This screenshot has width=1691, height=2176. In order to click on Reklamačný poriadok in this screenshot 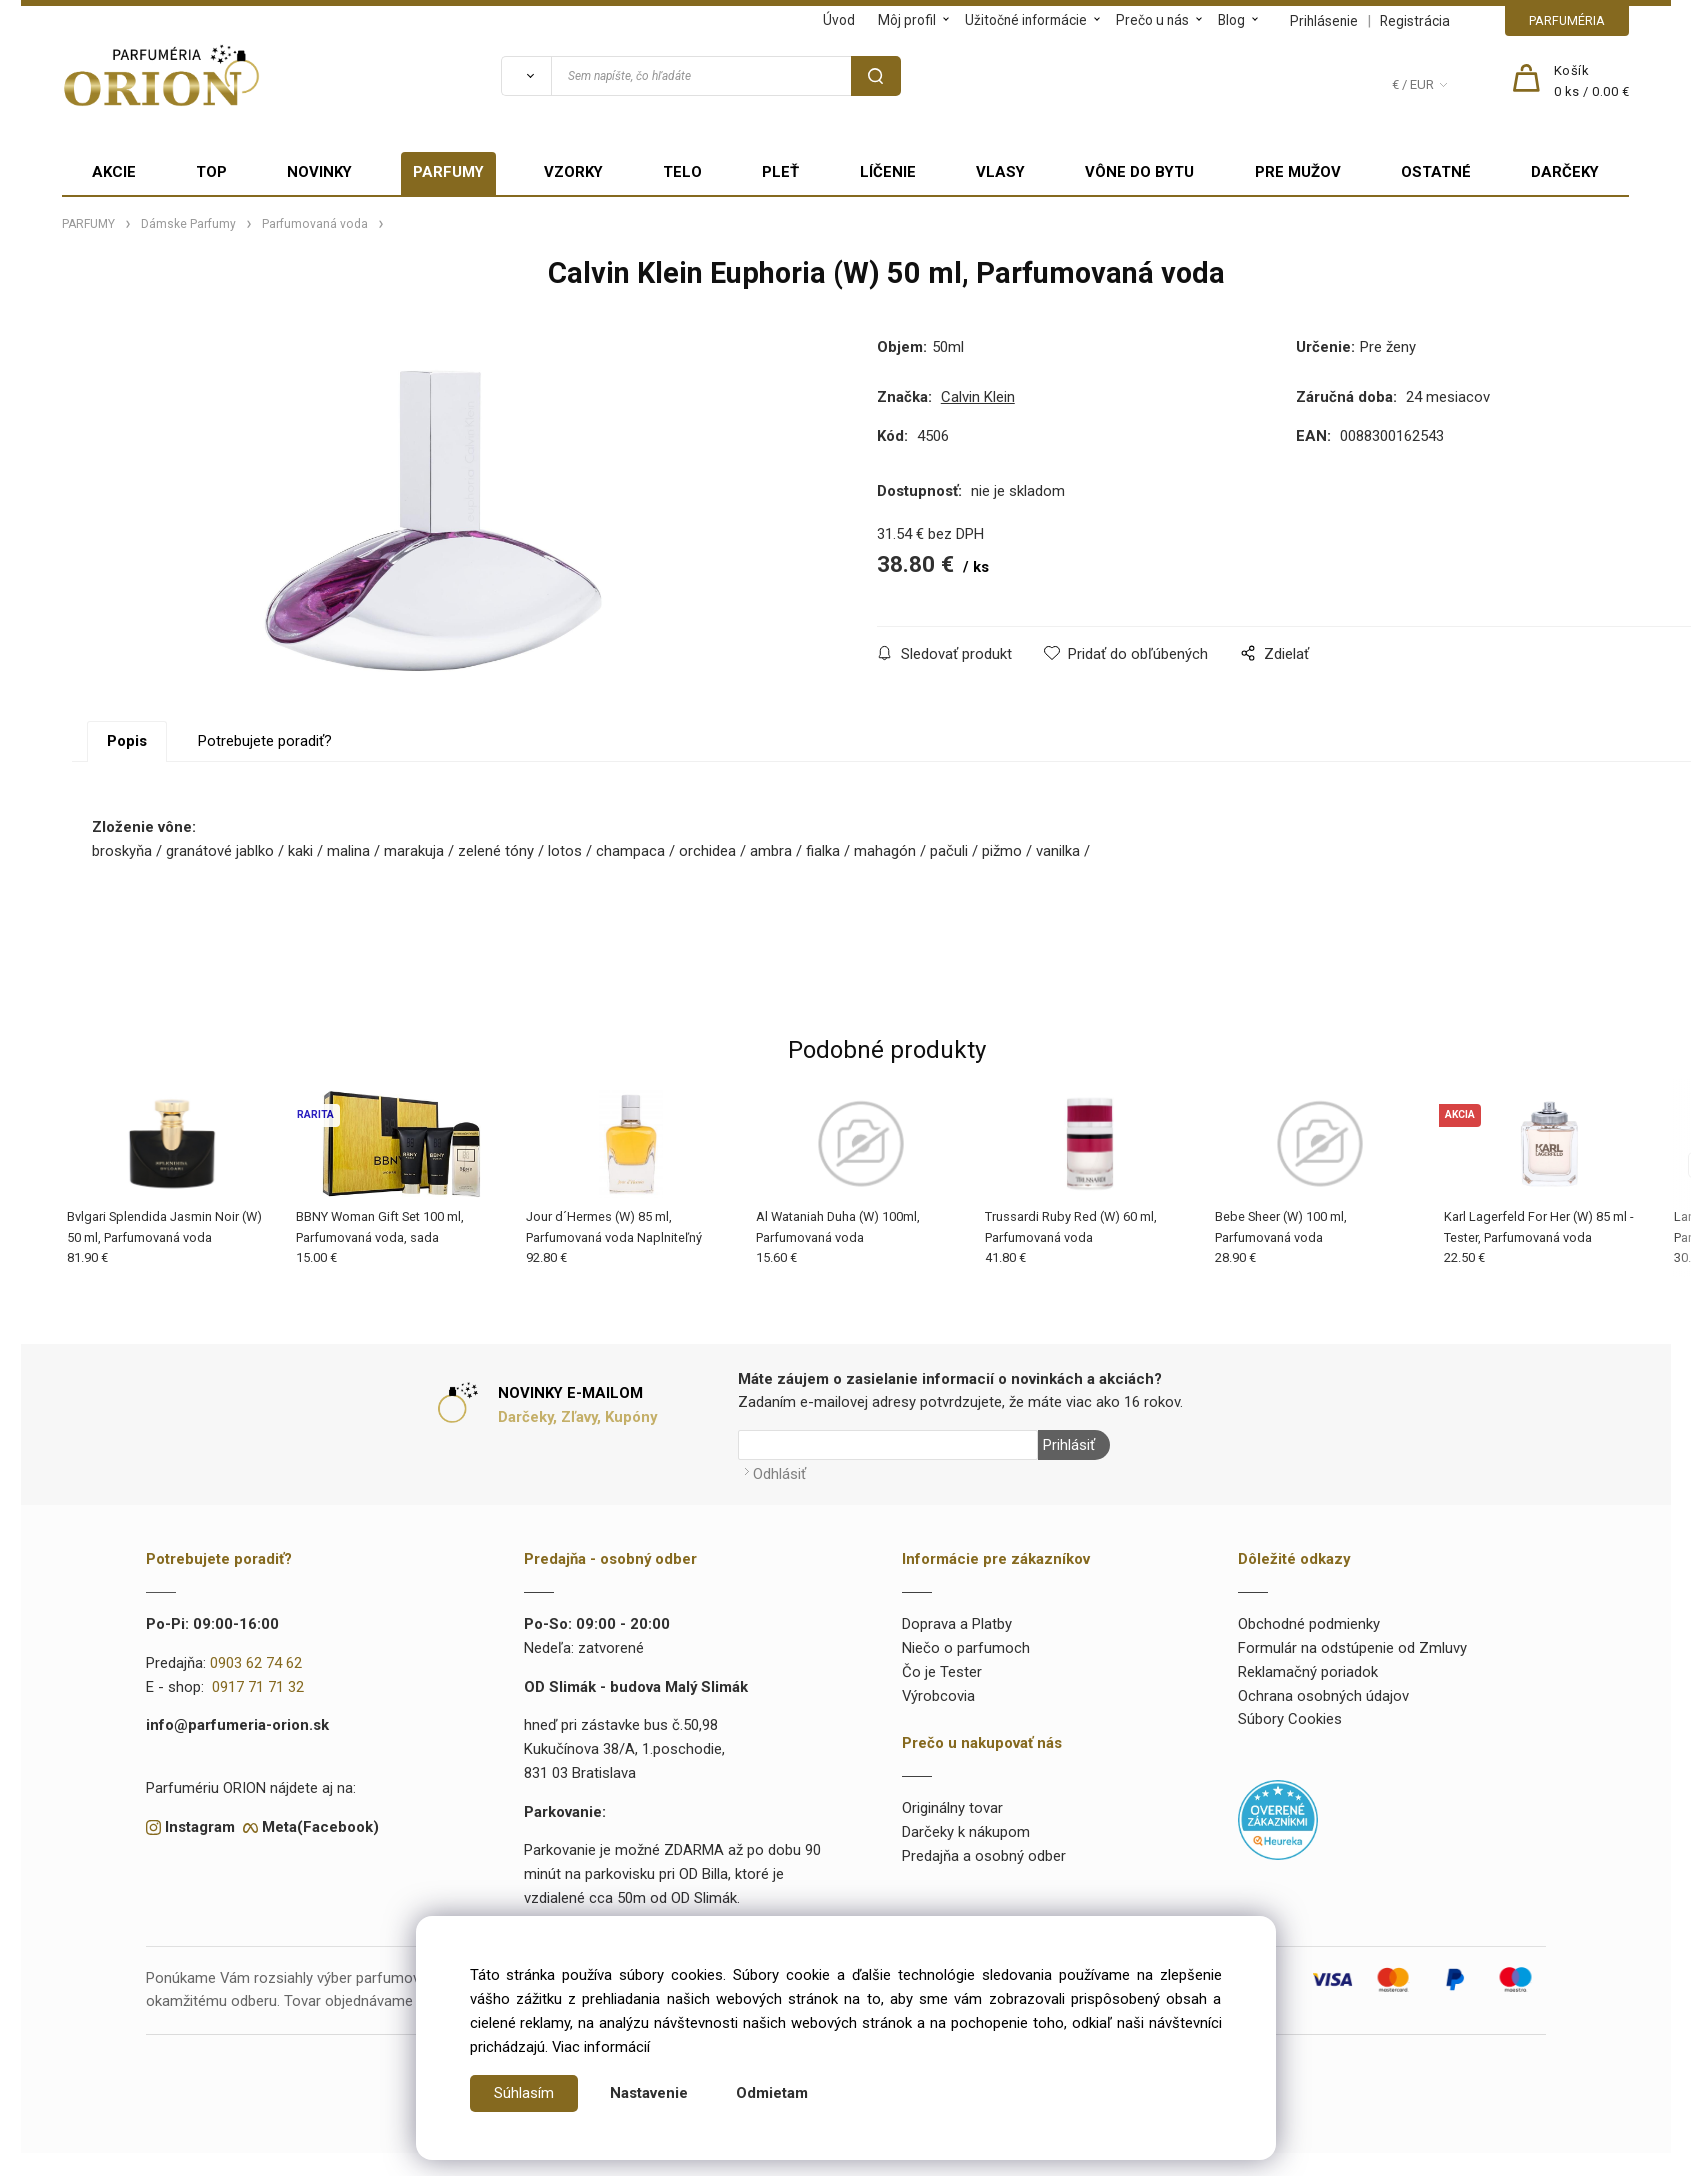, I will do `click(1308, 1672)`.